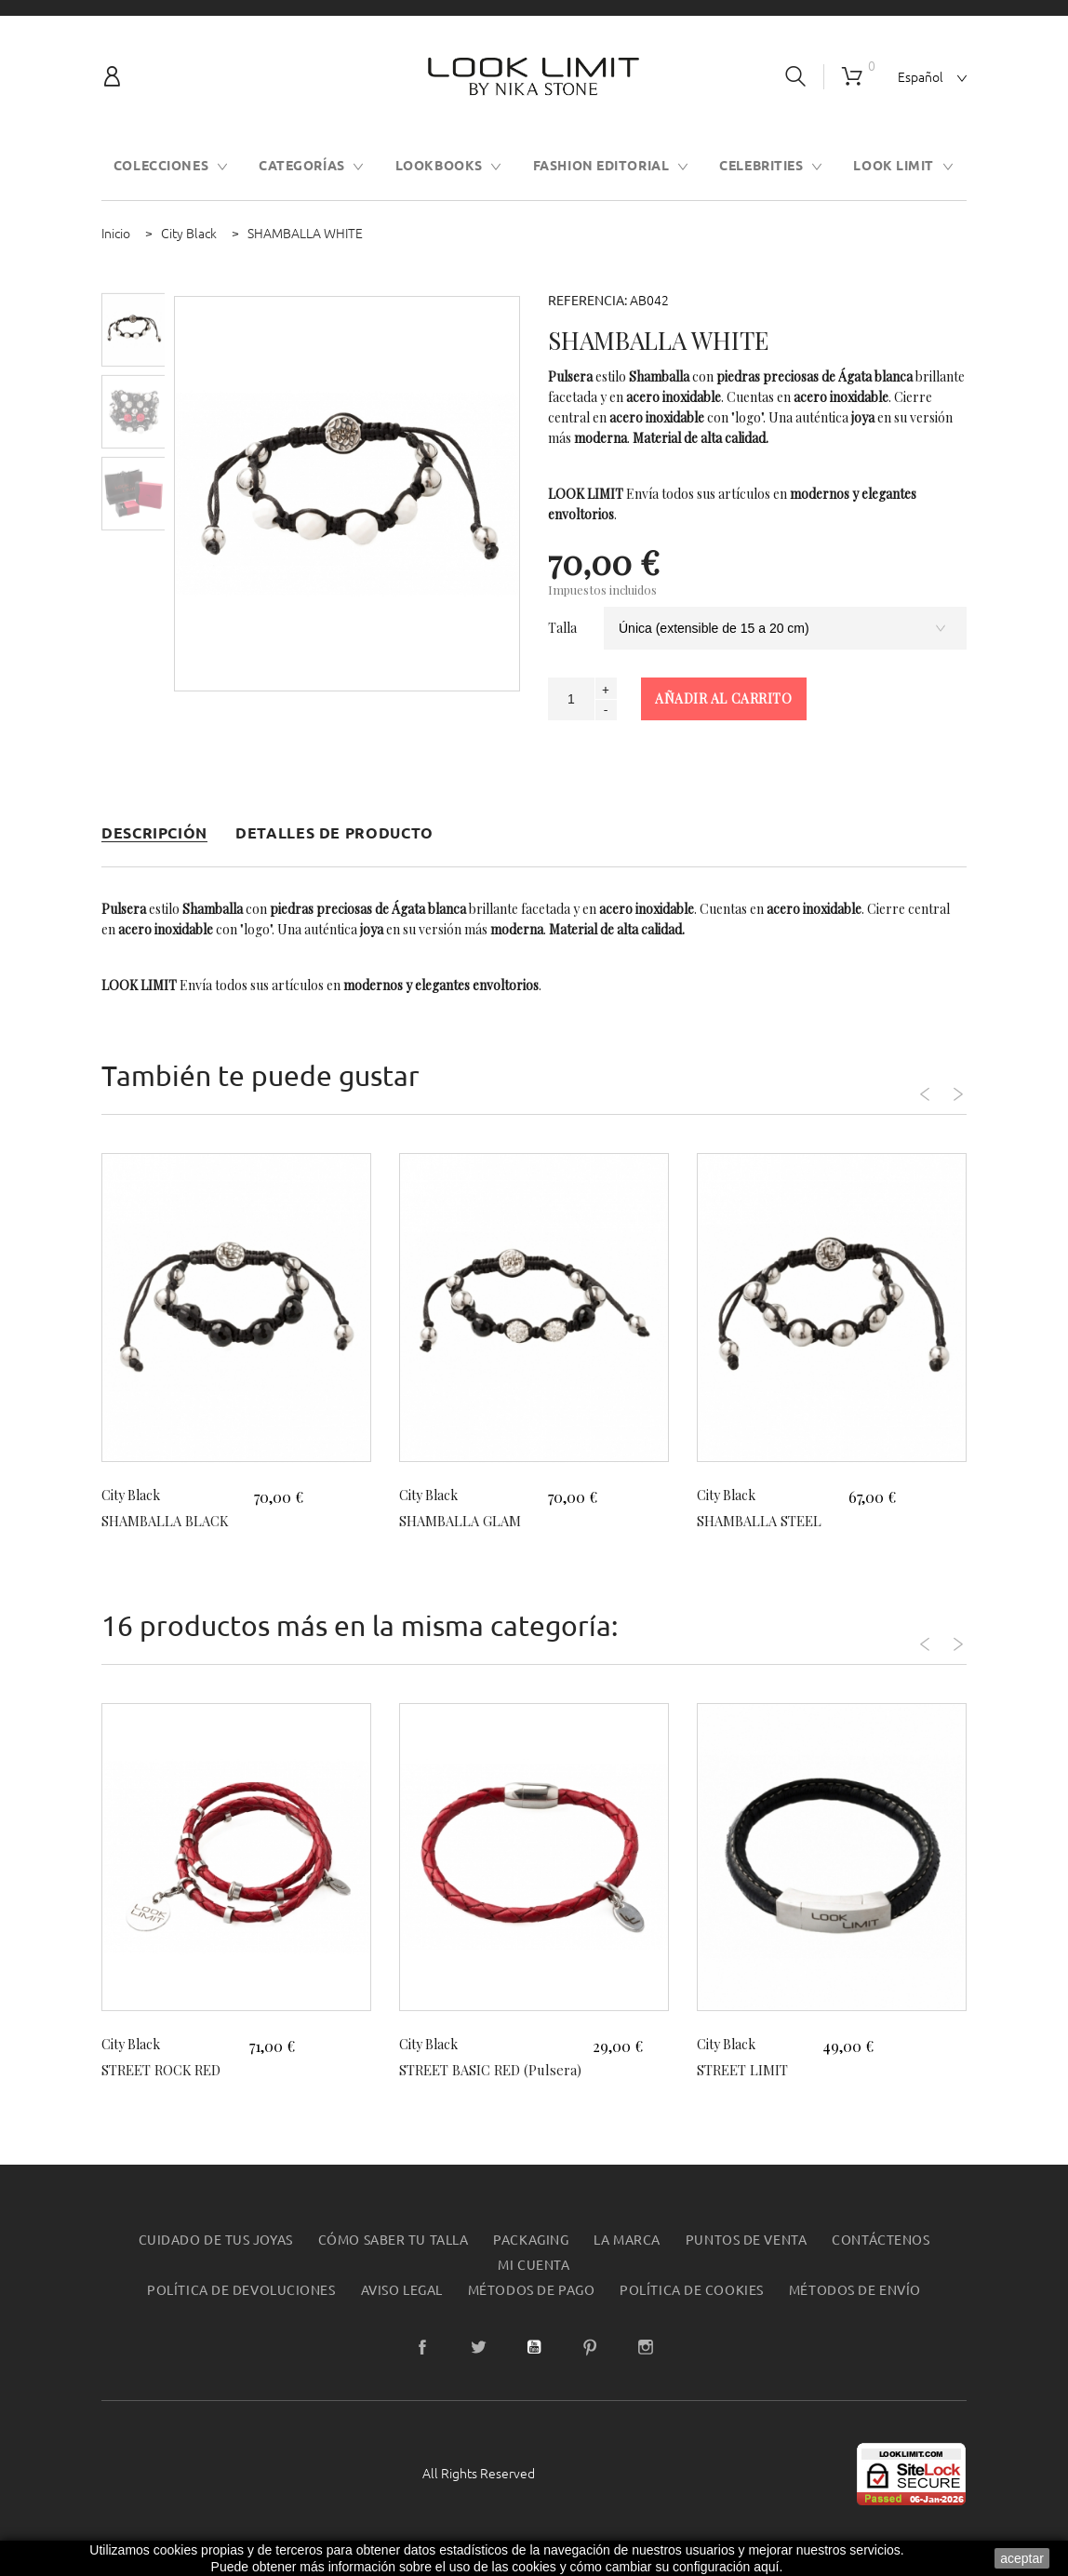 The height and width of the screenshot is (2576, 1068). Describe the element at coordinates (167, 2069) in the screenshot. I see `STREET ROCK RED` at that location.